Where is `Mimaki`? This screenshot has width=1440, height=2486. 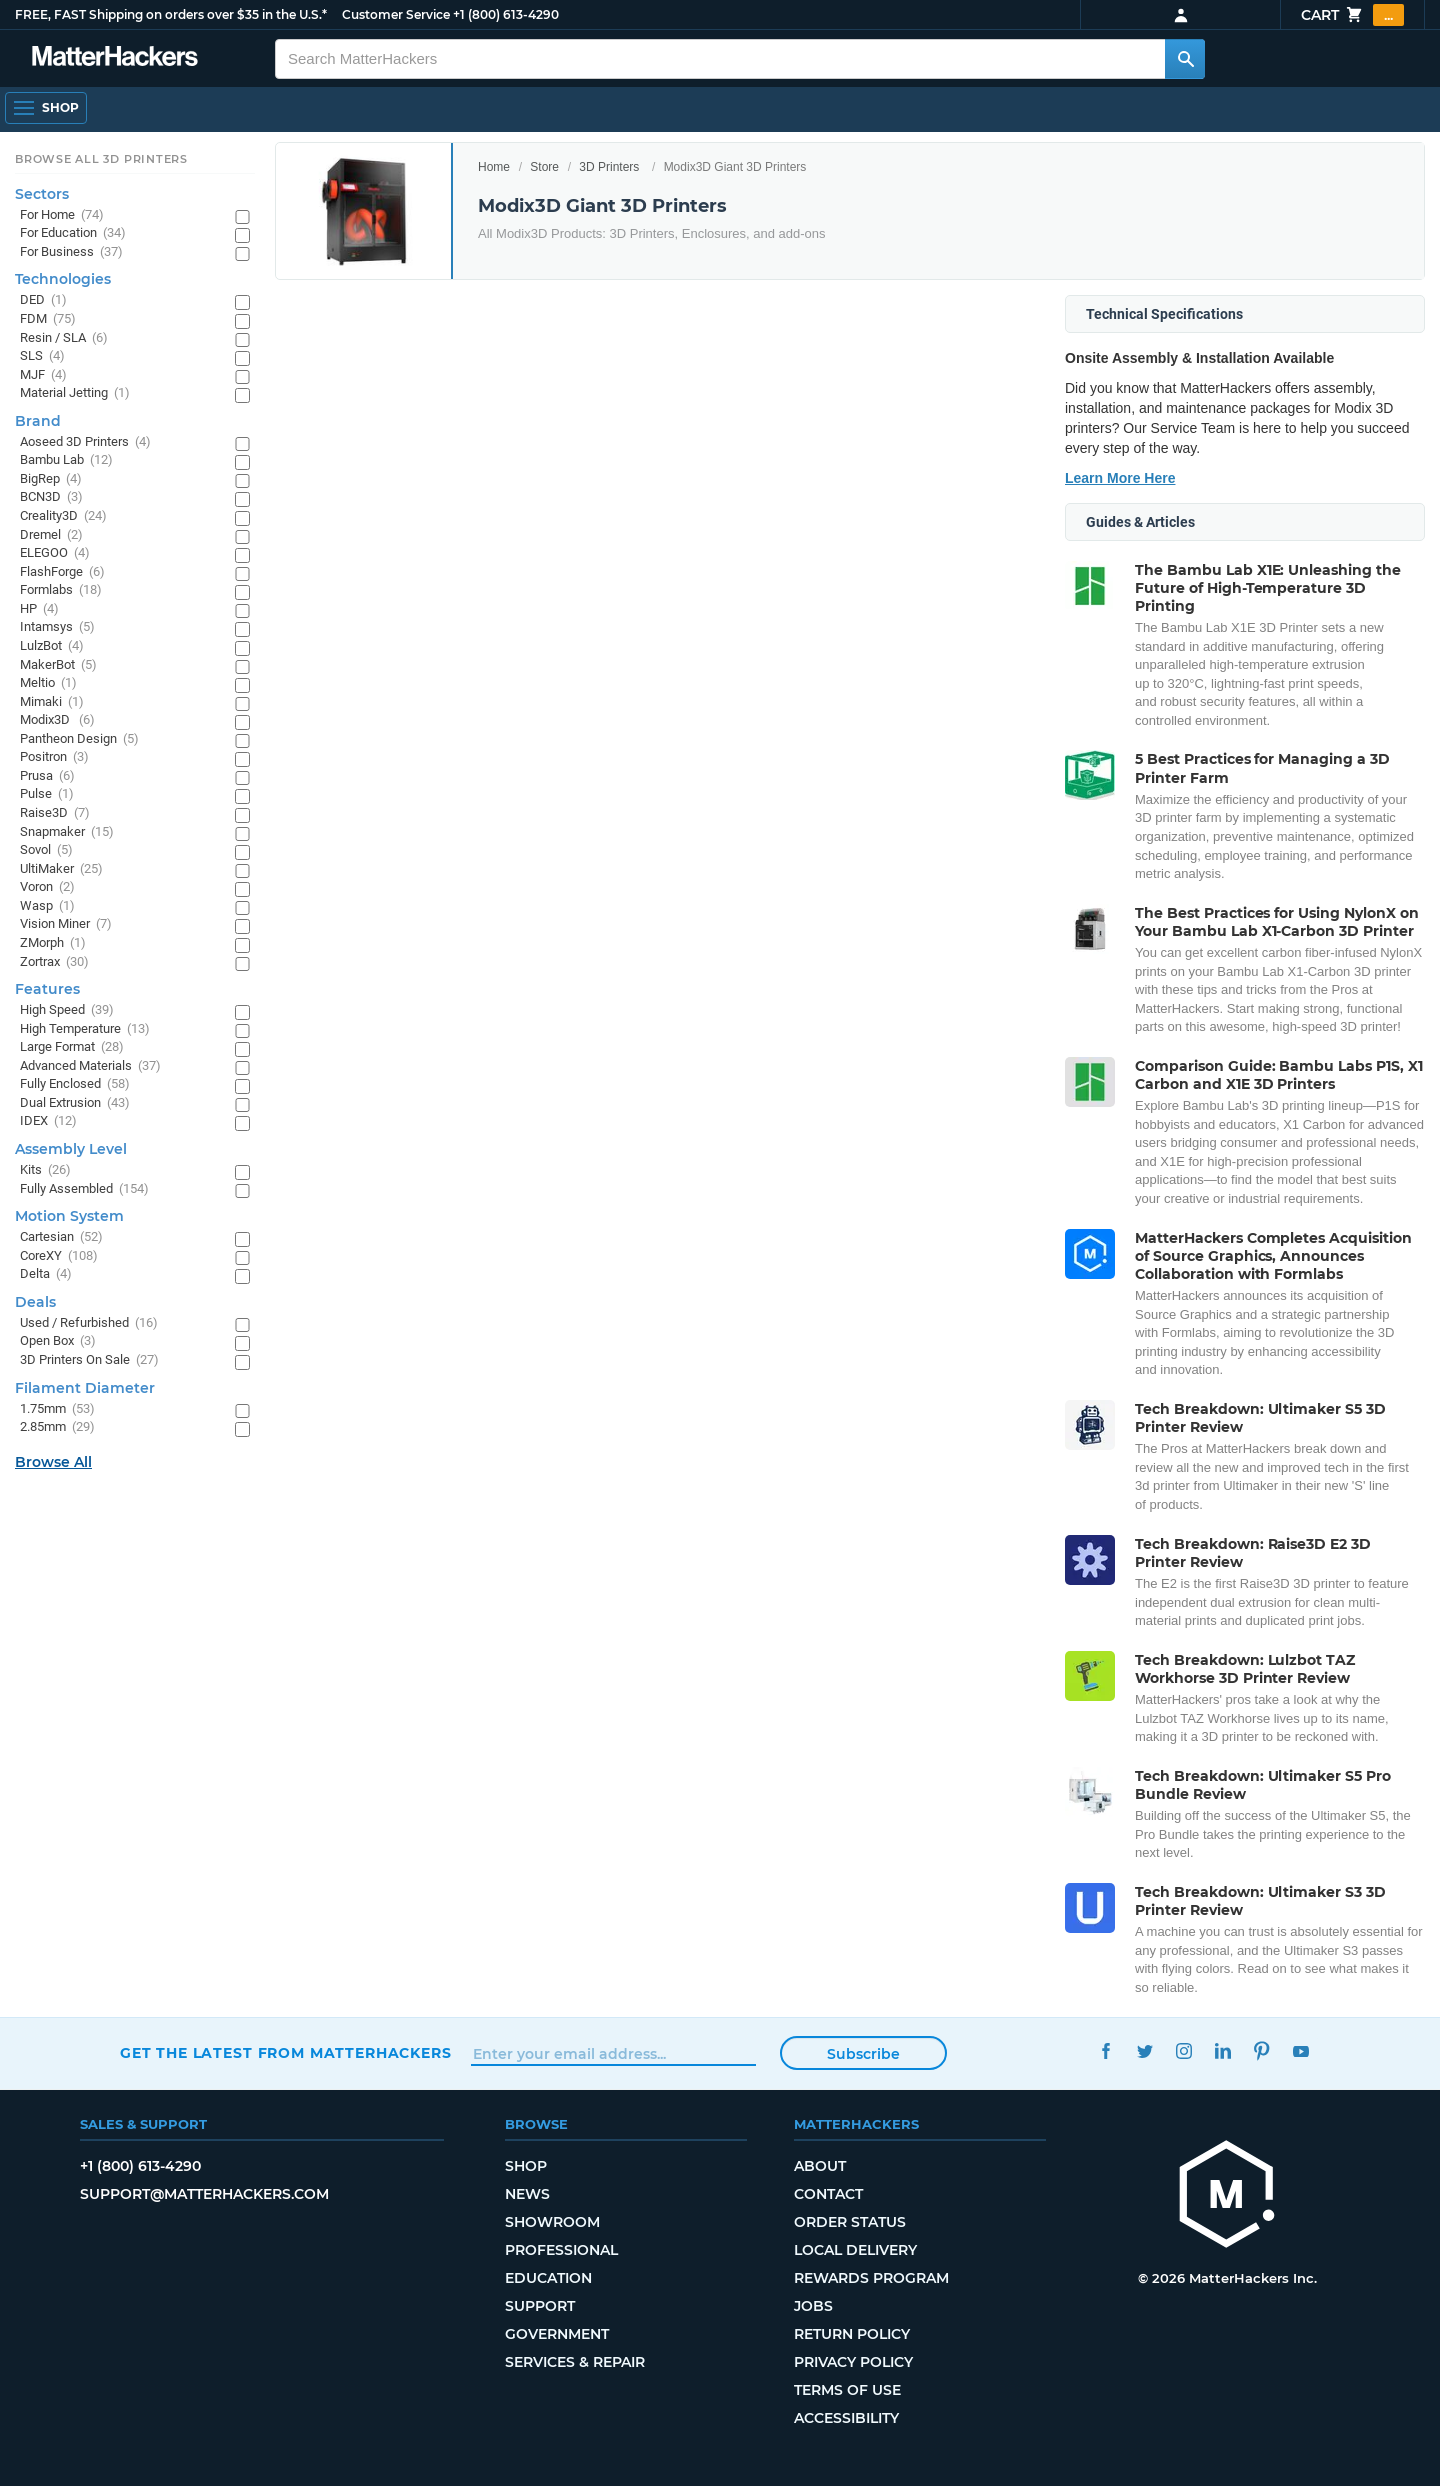
Mimaki is located at coordinates (52, 702).